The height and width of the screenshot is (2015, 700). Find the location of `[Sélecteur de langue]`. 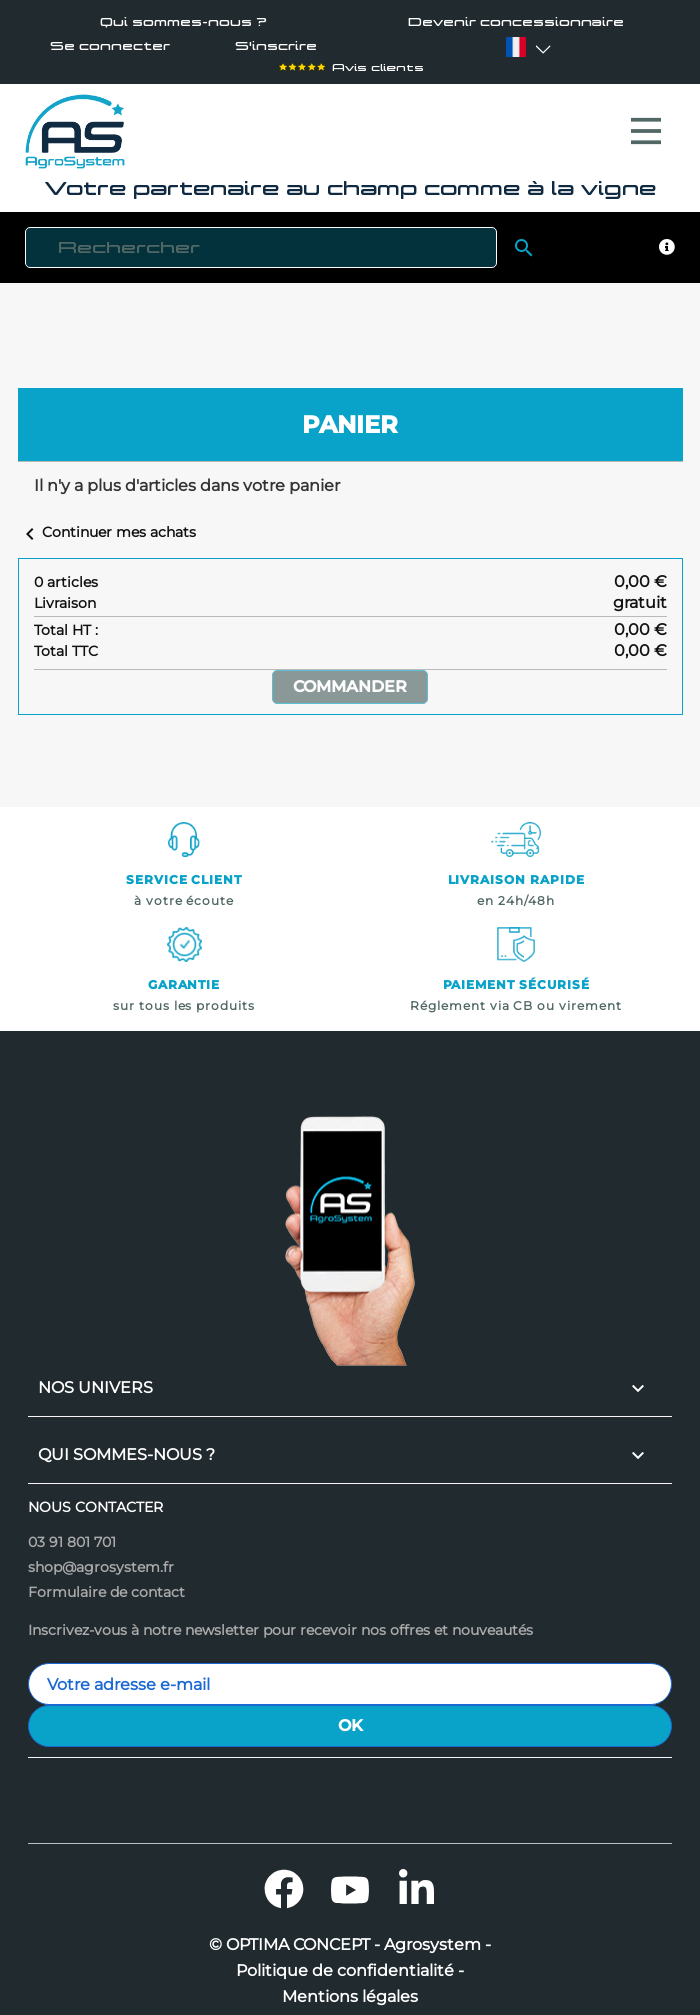

[Sélecteur de langue] is located at coordinates (516, 47).